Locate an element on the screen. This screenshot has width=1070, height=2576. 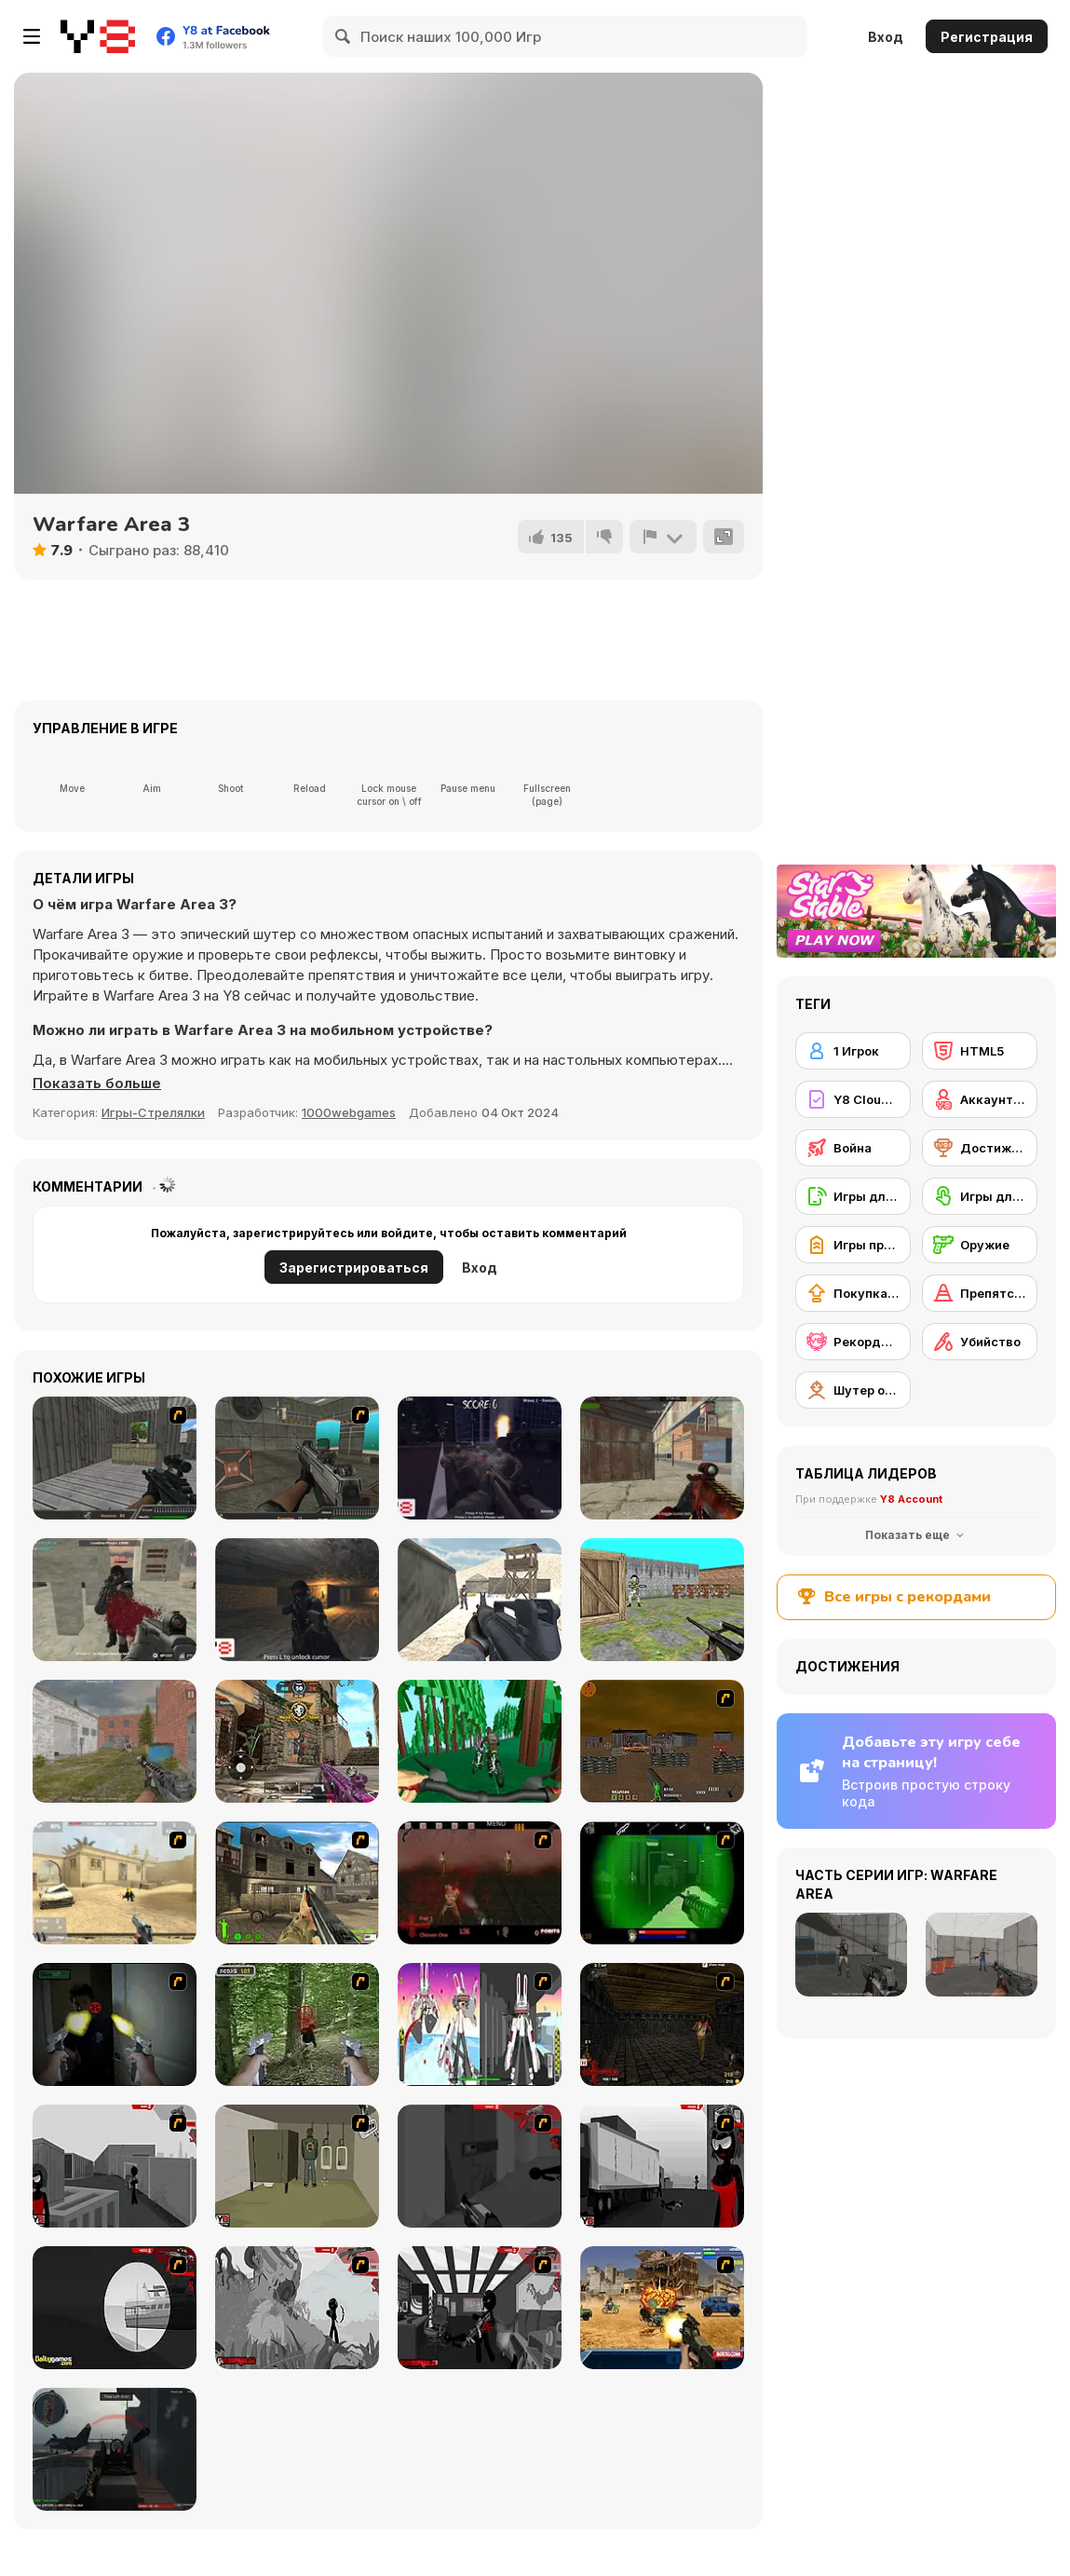
[Flash Strike] is located at coordinates (114, 1882).